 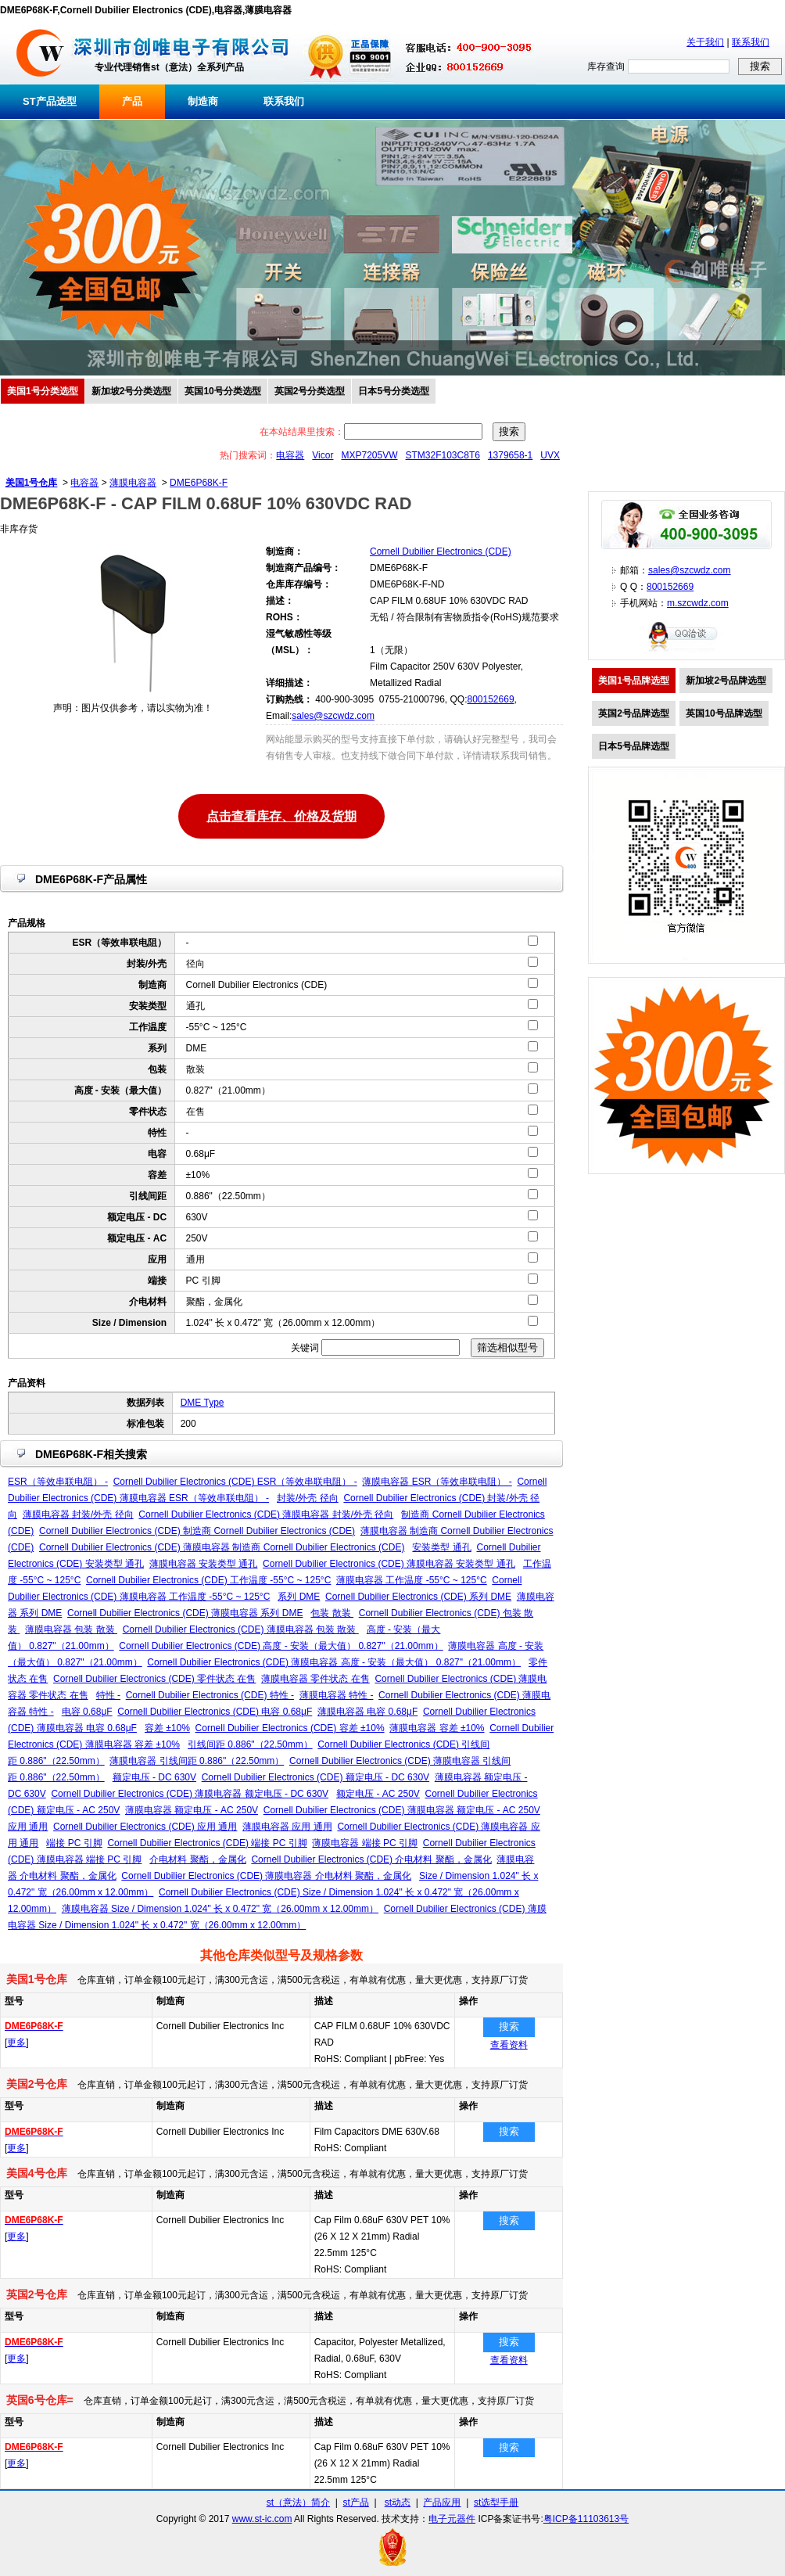 What do you see at coordinates (167, 1728) in the screenshot?
I see `容差 ±10%` at bounding box center [167, 1728].